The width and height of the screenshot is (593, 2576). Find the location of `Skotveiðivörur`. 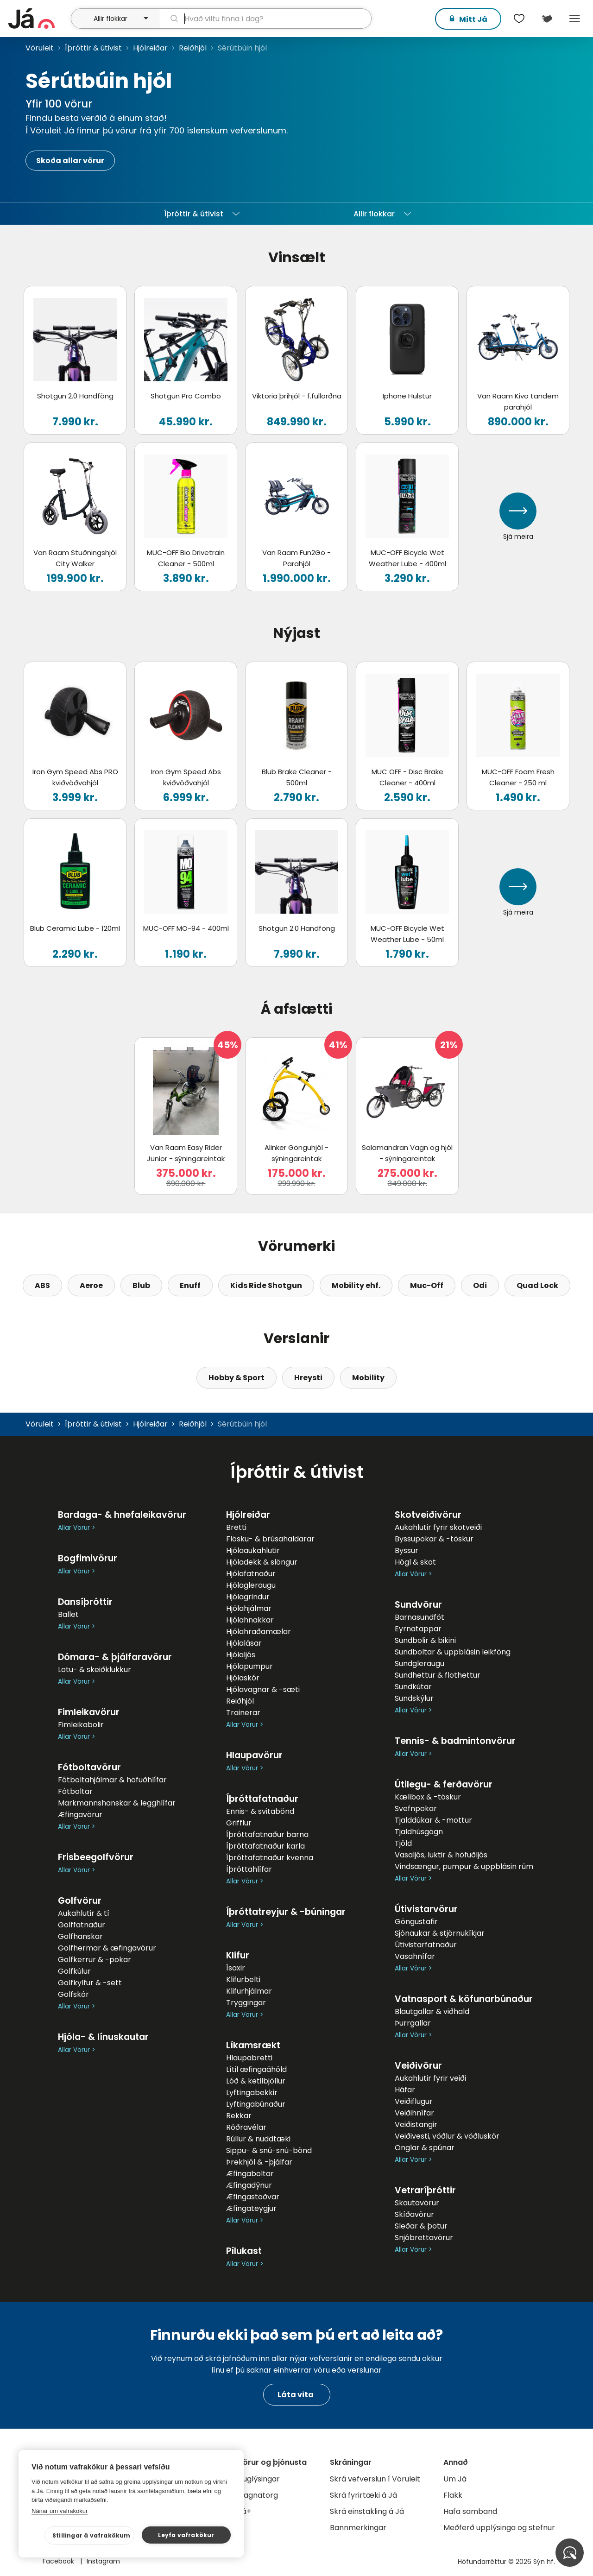

Skotveiðivörur is located at coordinates (428, 1515).